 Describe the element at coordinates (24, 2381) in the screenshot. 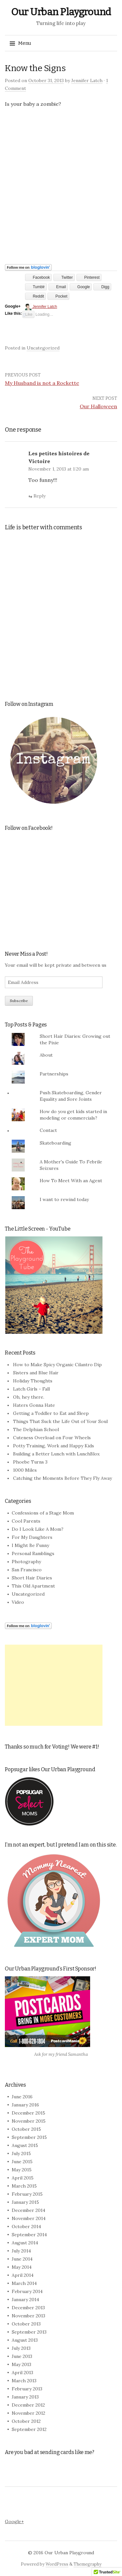

I see `March 2013` at that location.